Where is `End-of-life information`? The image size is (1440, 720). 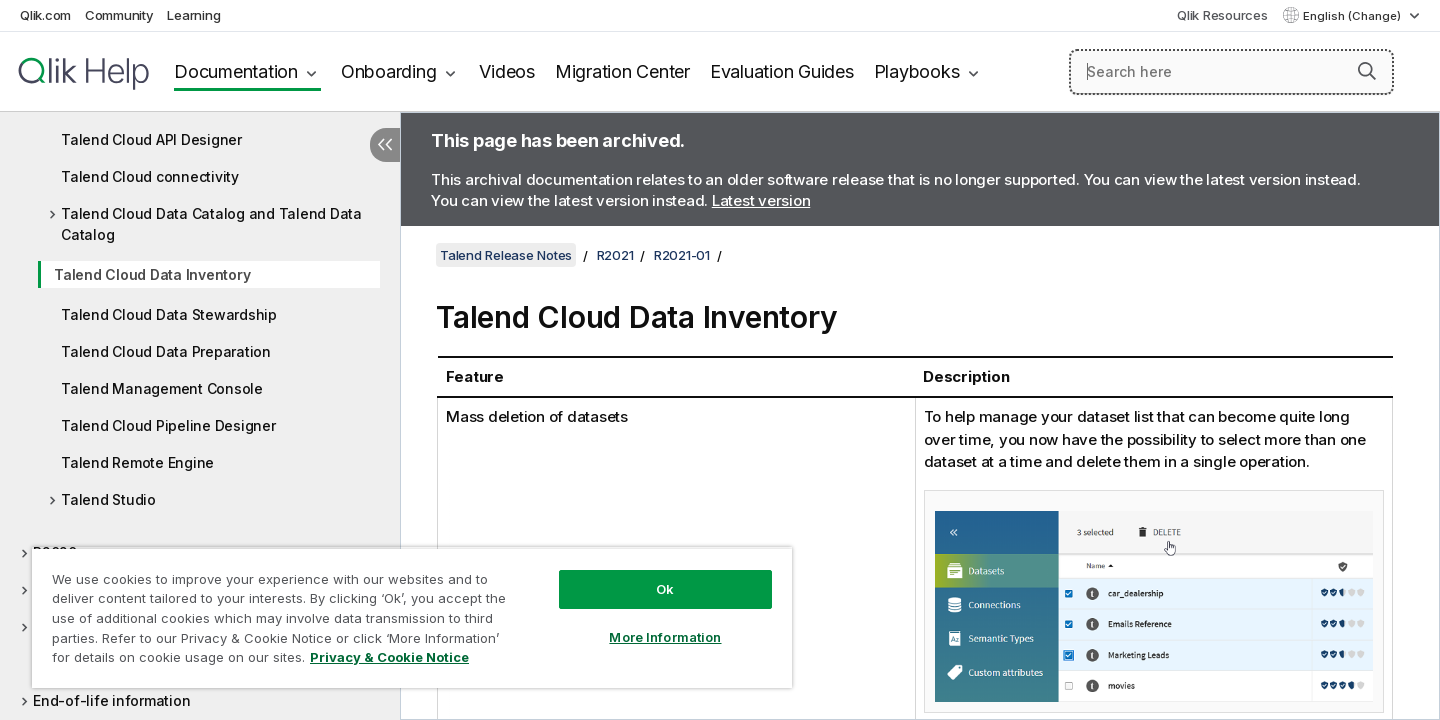
End-of-life information is located at coordinates (111, 700).